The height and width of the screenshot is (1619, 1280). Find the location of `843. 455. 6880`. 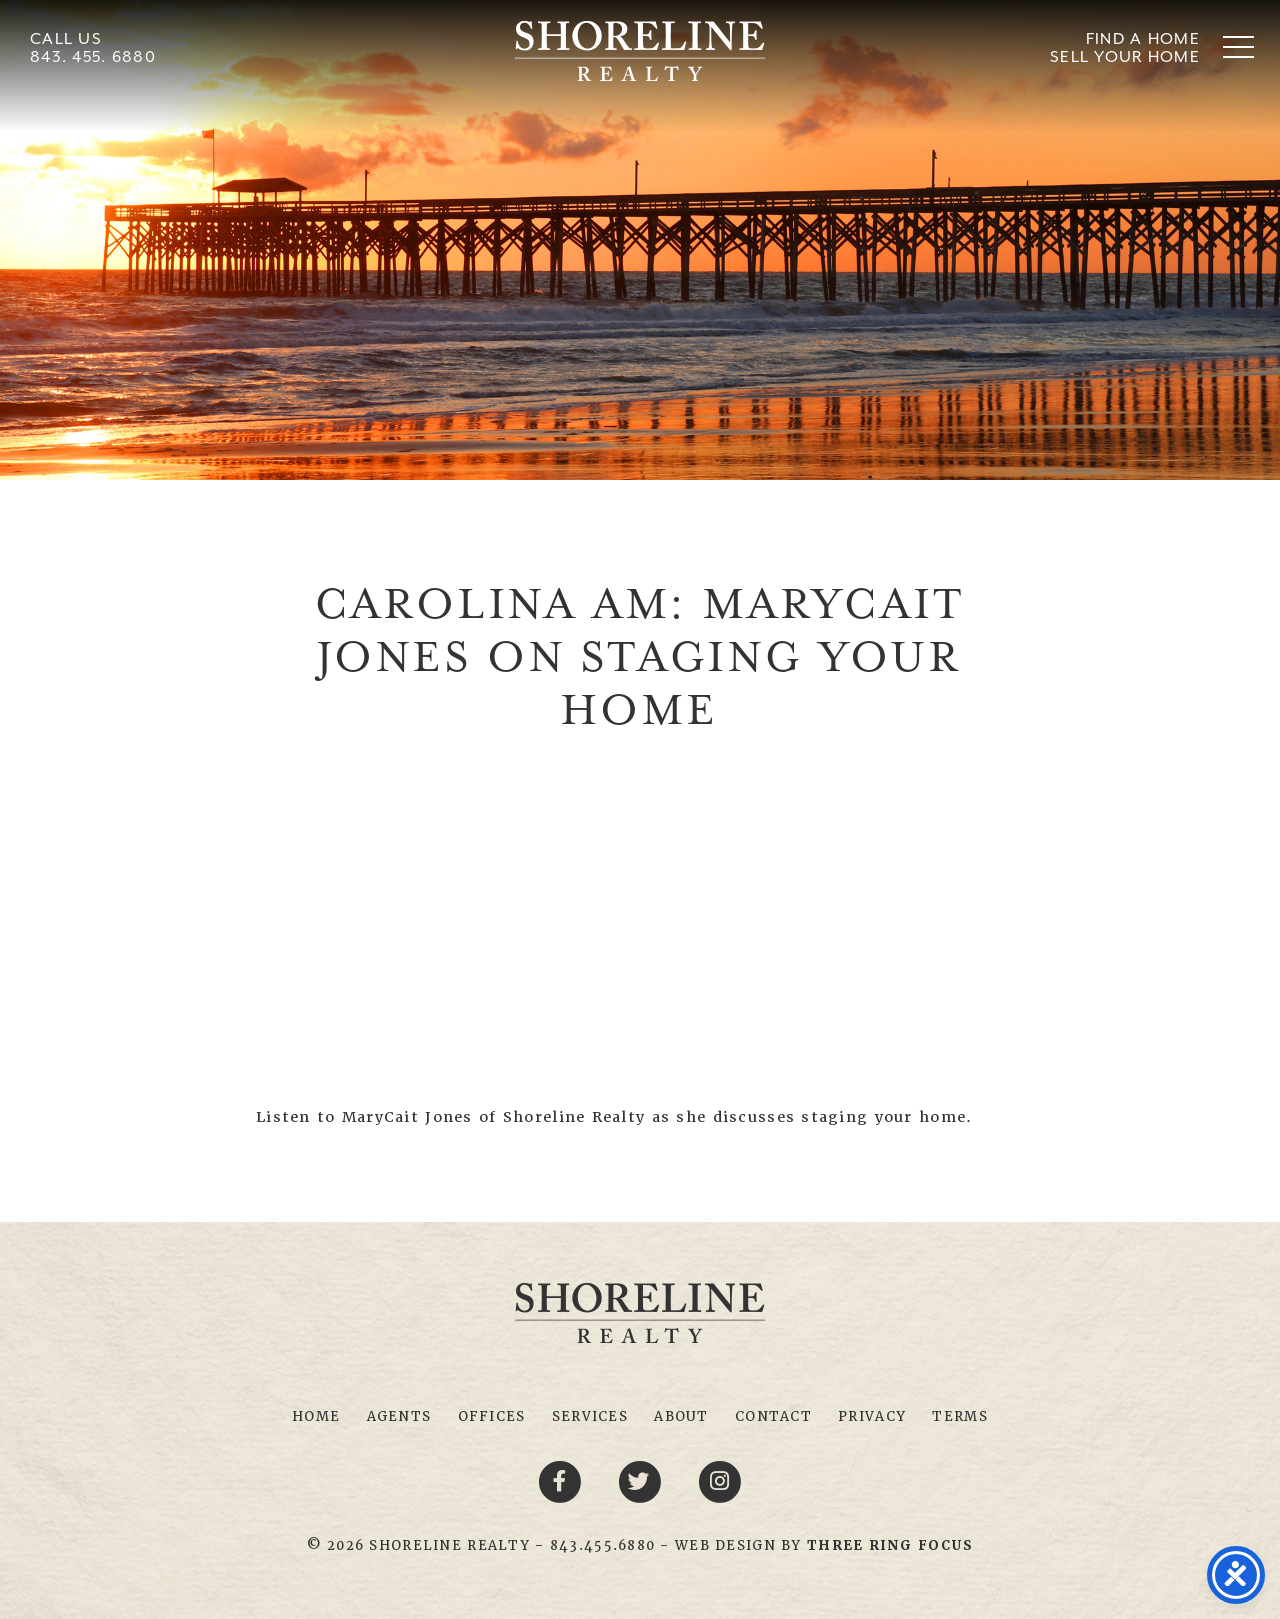

843. 455. 6880 is located at coordinates (93, 56).